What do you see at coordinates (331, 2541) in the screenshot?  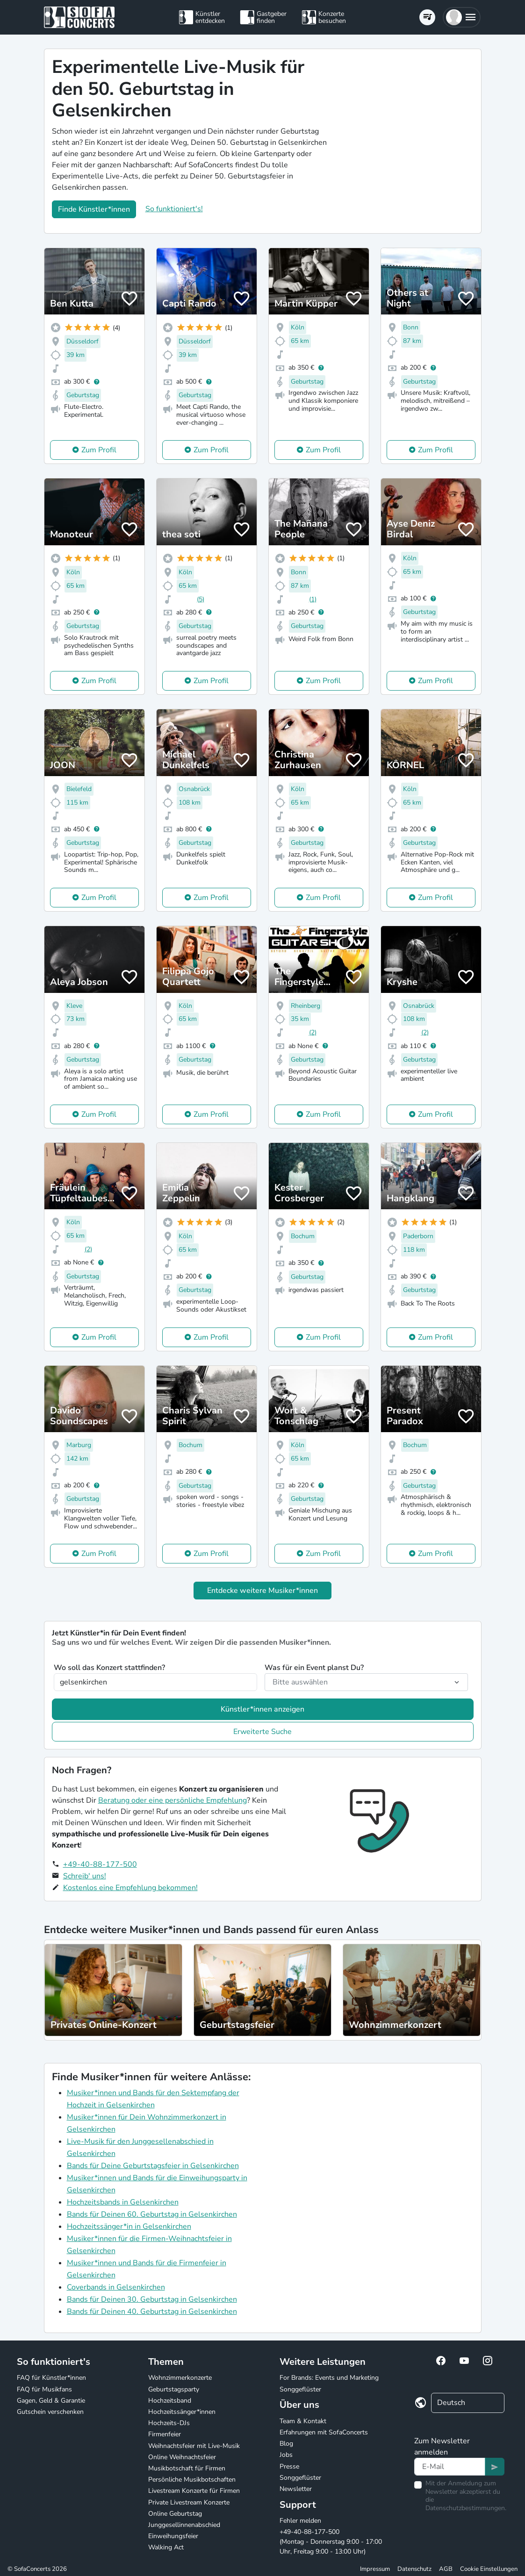 I see `+49-40-88-177-500 (Montag - Donnerstag 9:00 - 17:00 Uhr, Freitag 9:00 - 13:00 Uhr)` at bounding box center [331, 2541].